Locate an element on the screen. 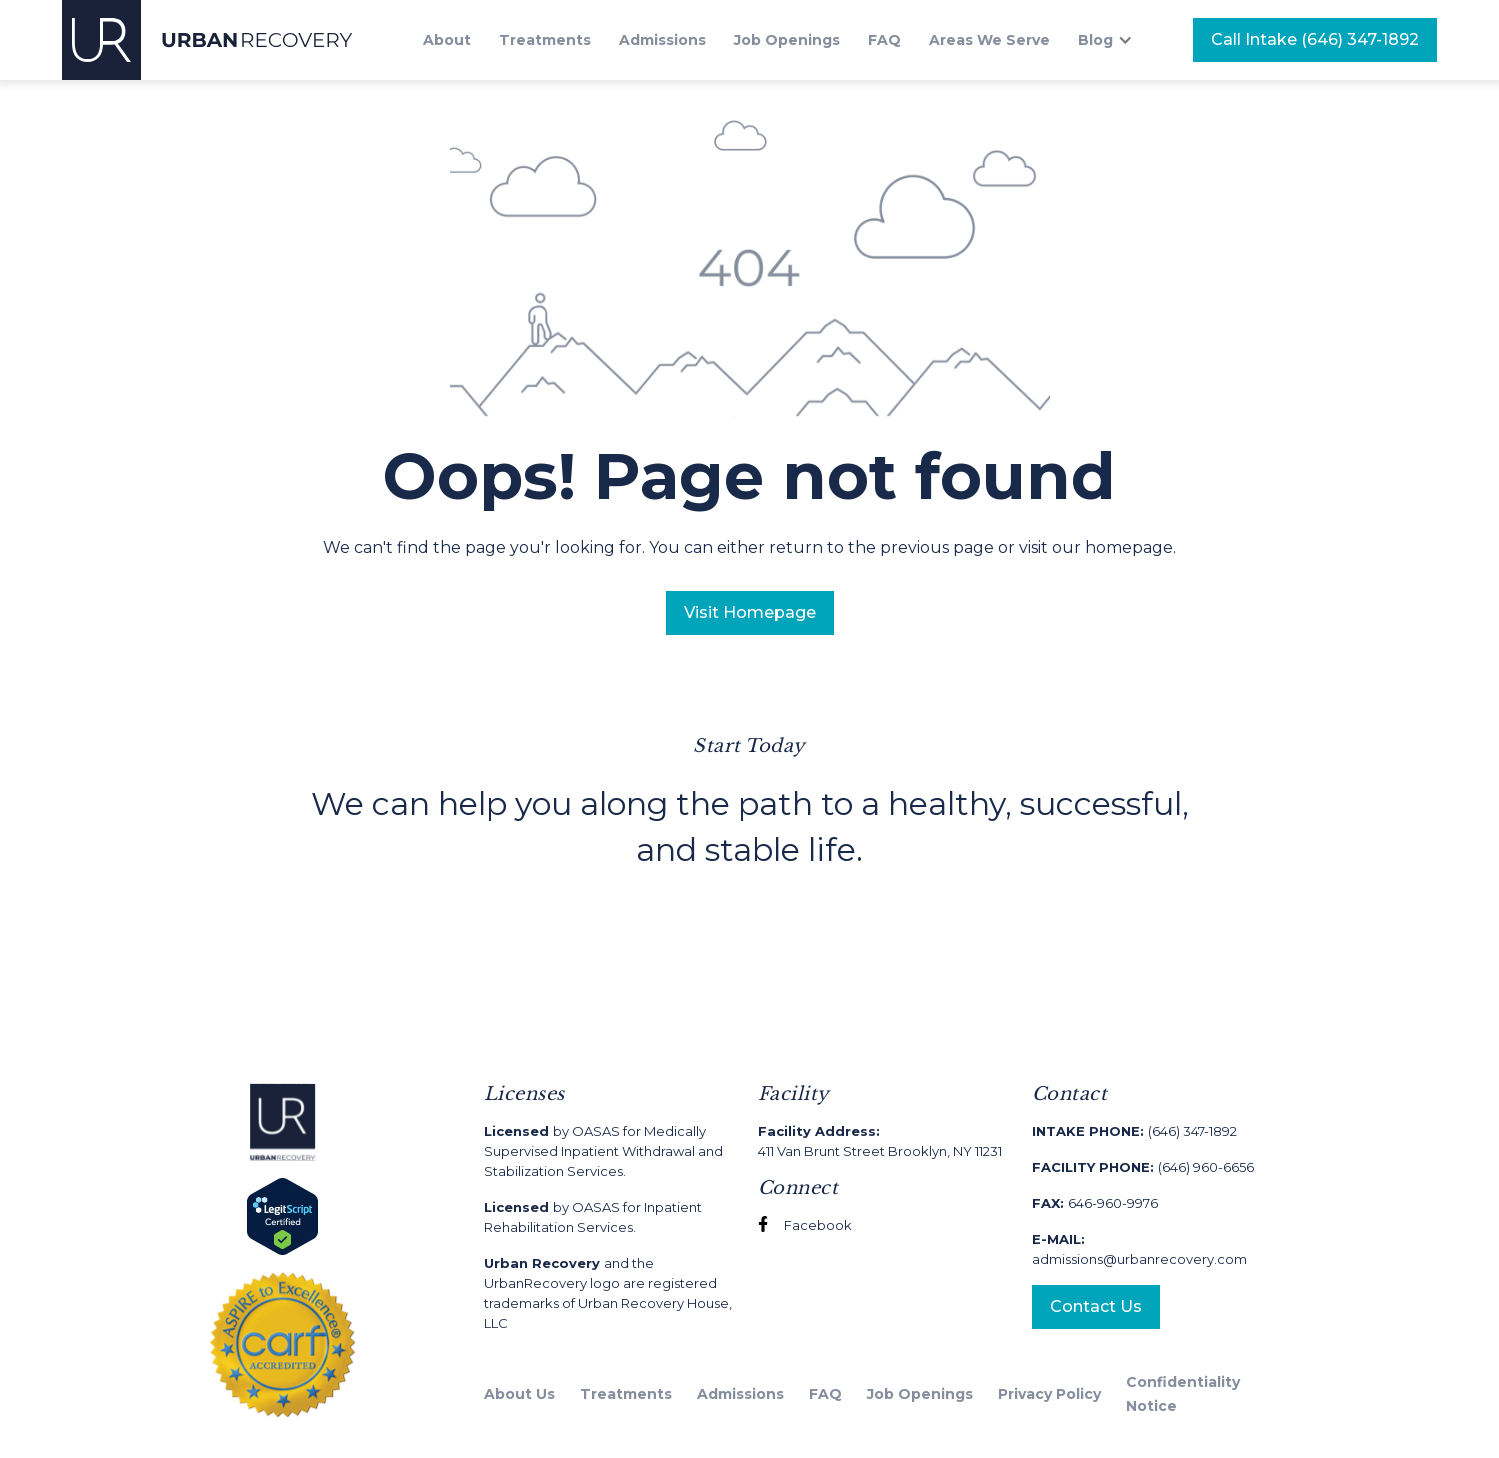 The width and height of the screenshot is (1499, 1458). FAQ is located at coordinates (884, 40).